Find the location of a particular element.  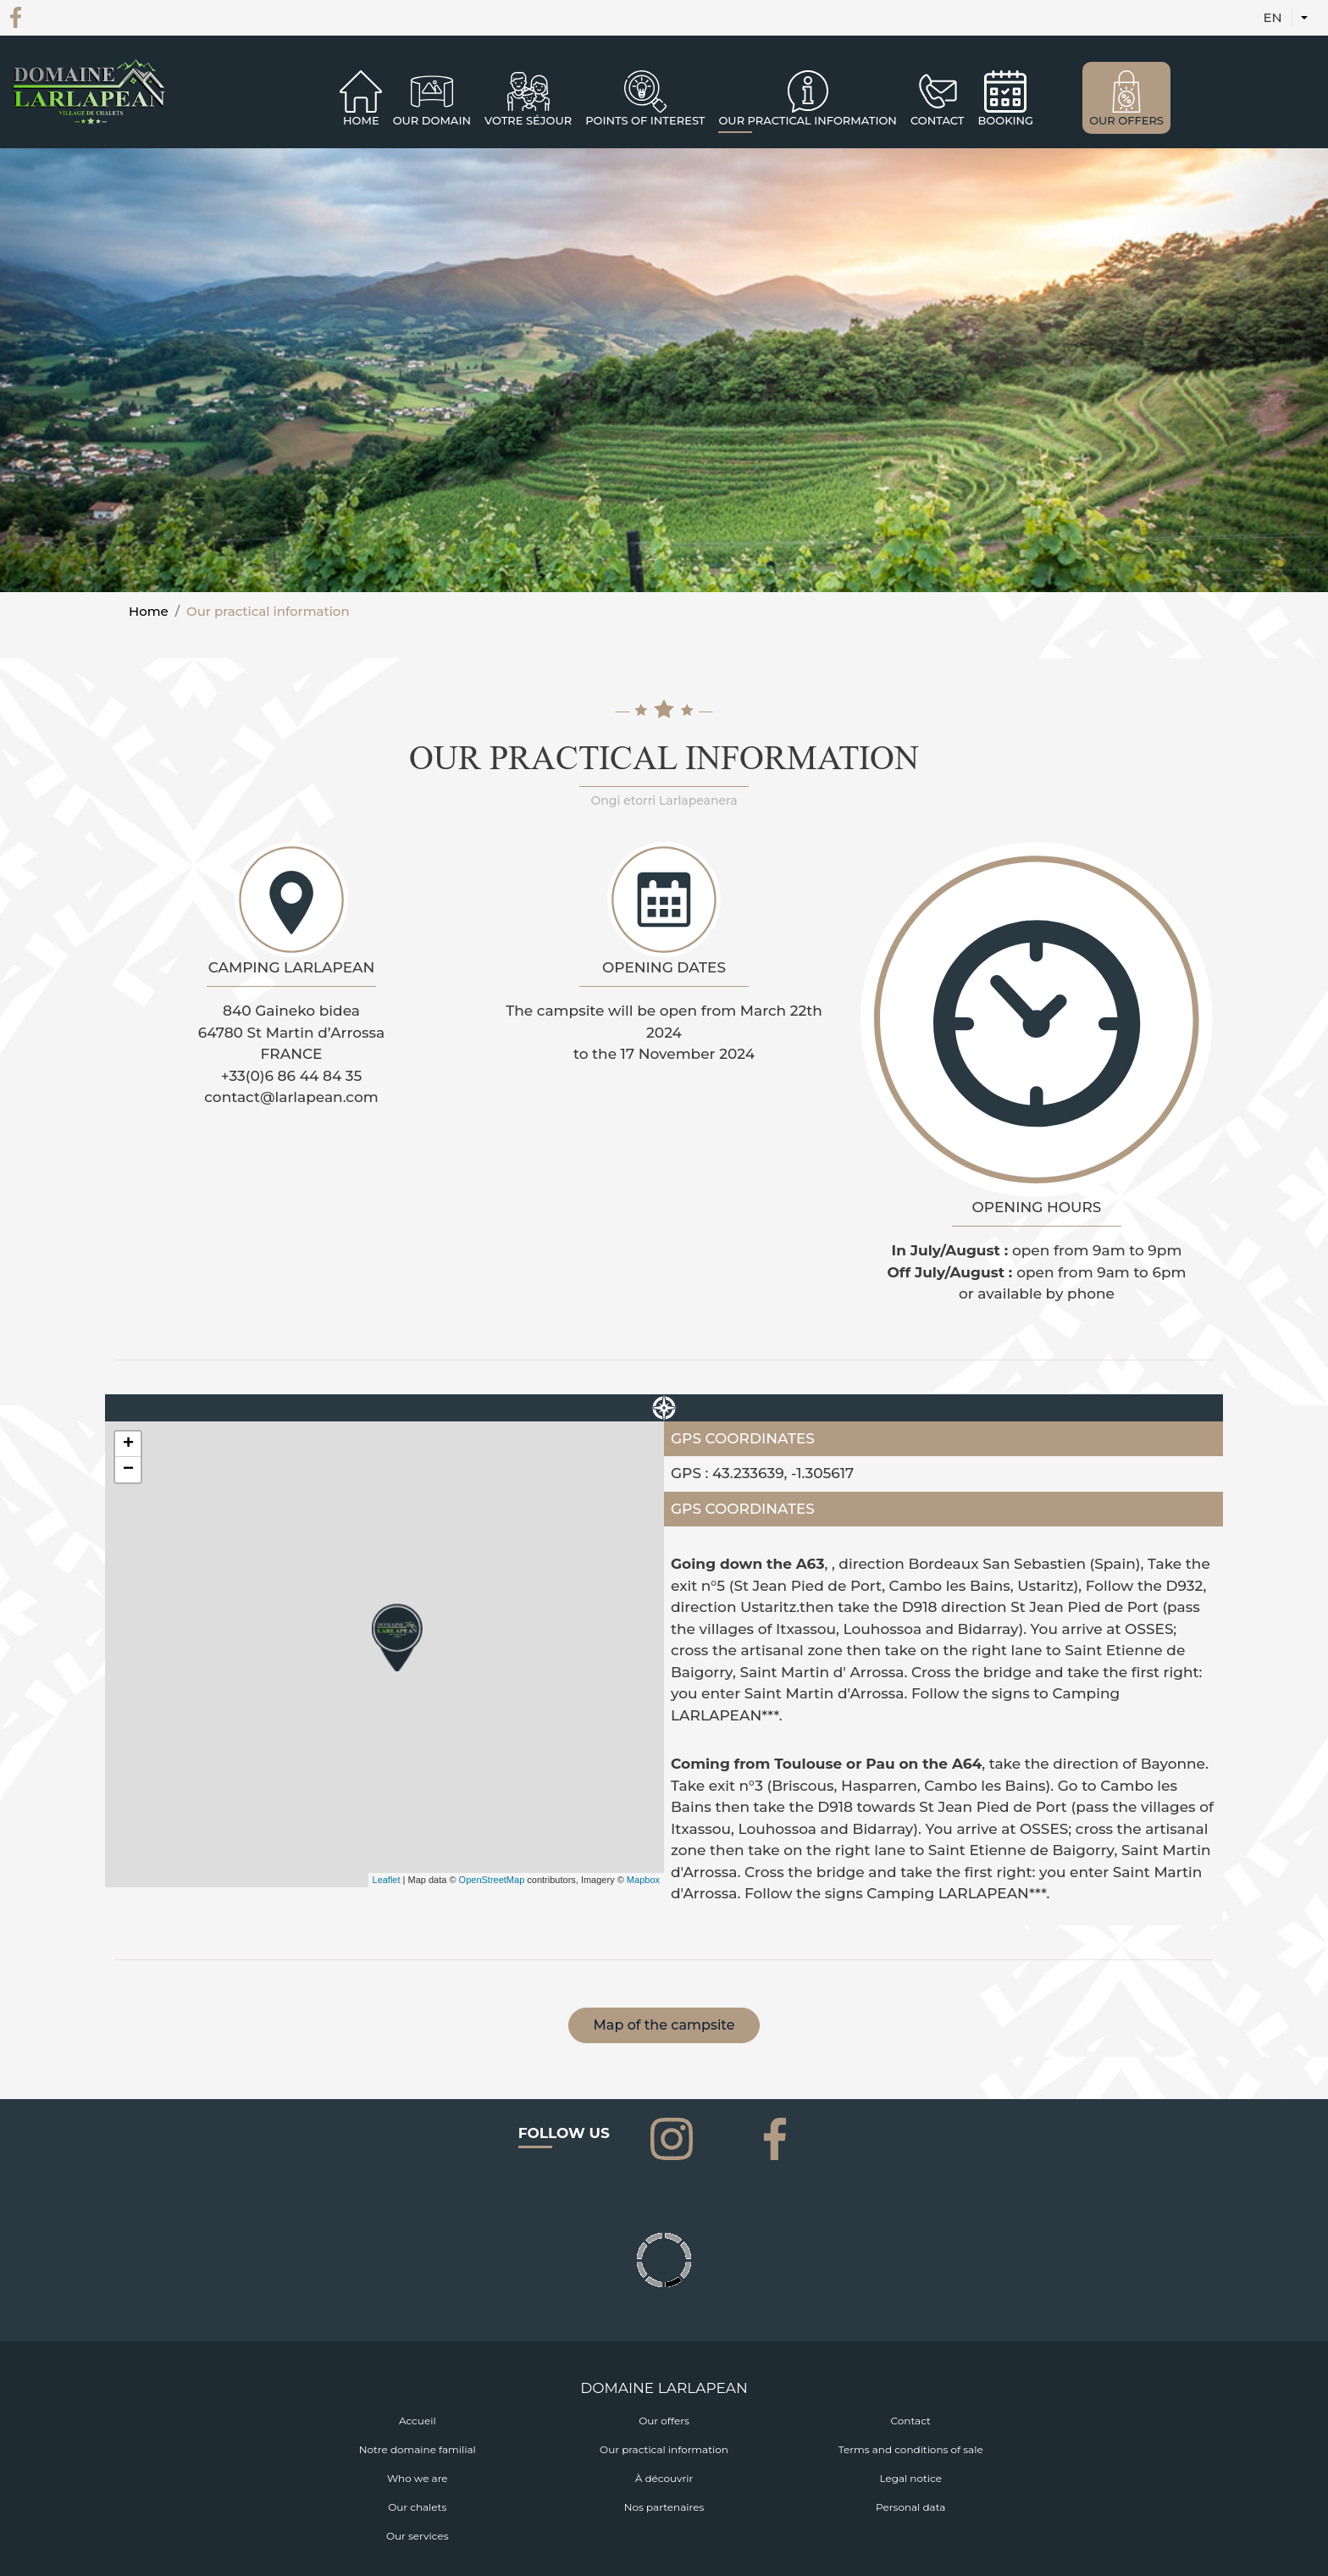

Our practical information is located at coordinates (664, 2449).